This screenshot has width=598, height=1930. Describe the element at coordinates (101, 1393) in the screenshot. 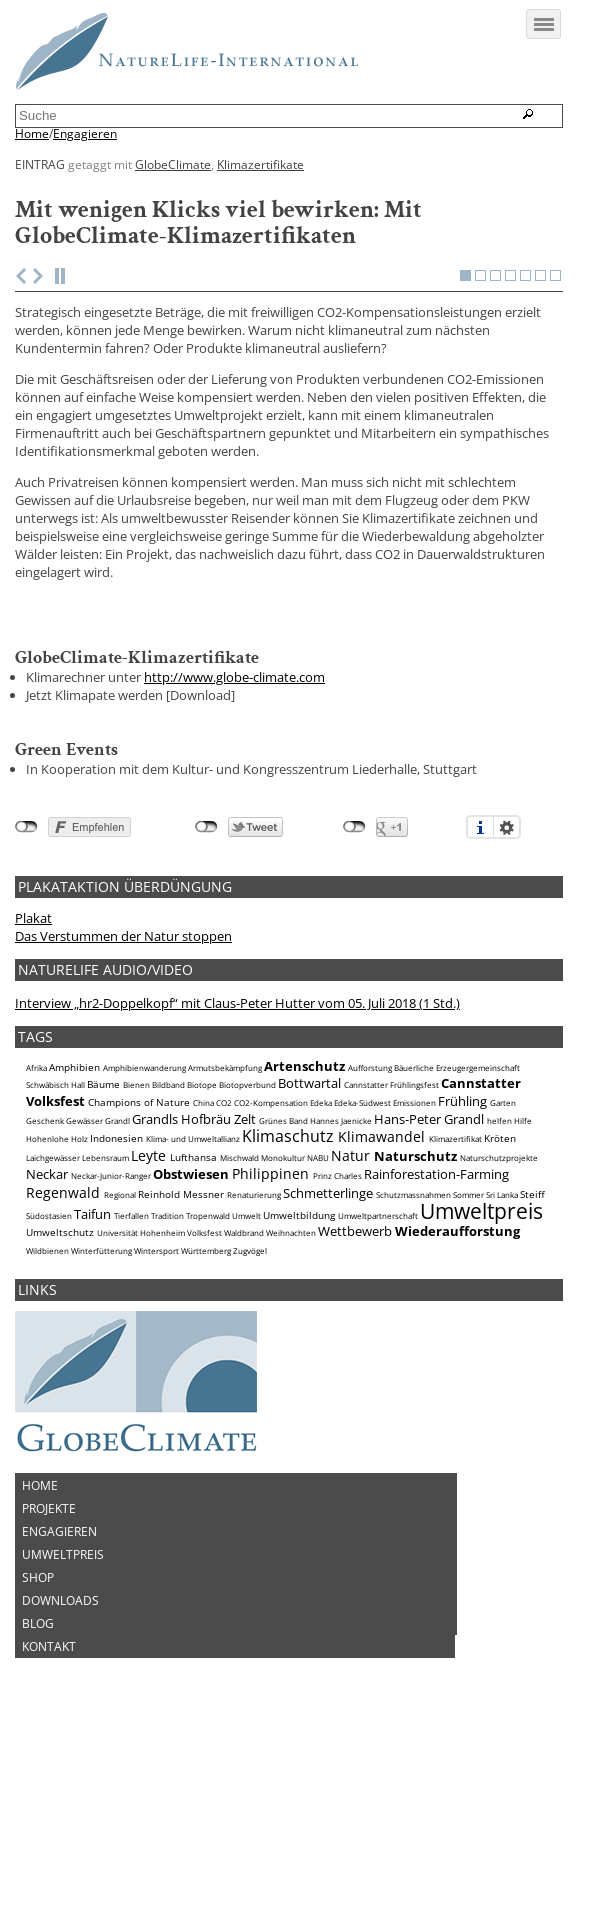

I see `Winterfütterung` at that location.